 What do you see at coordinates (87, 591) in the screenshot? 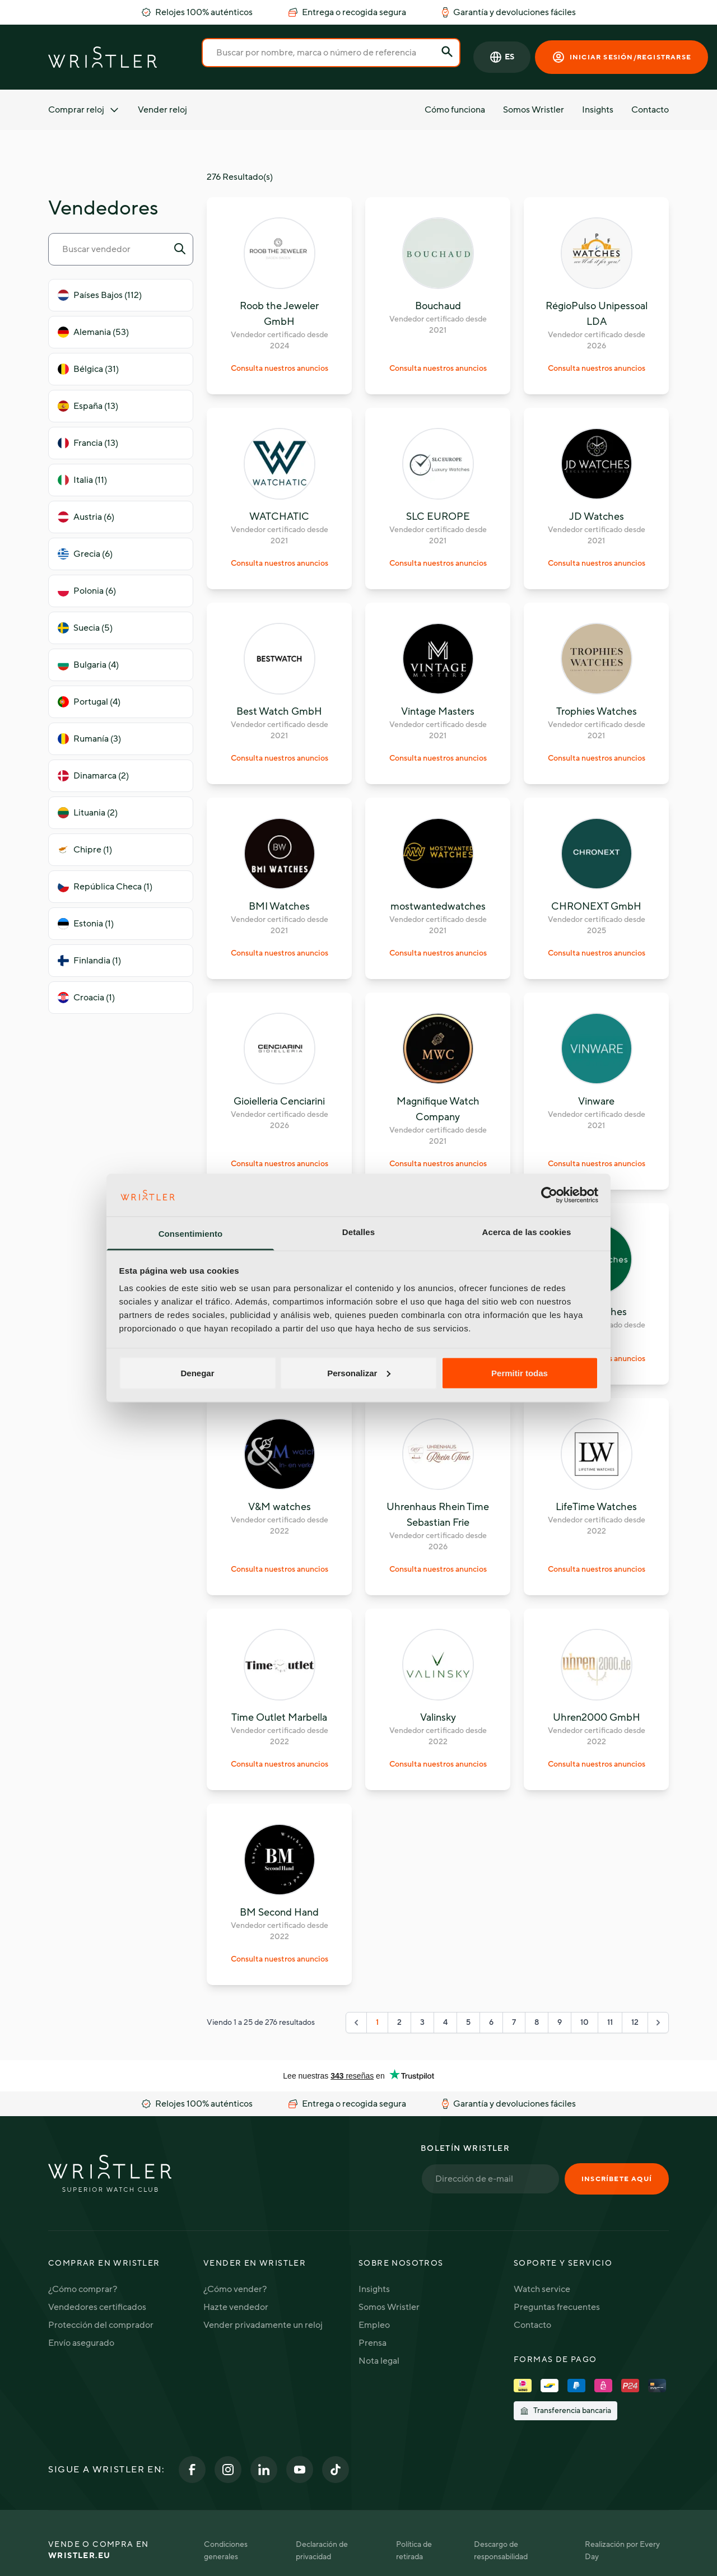
I see `Polonia (6)` at bounding box center [87, 591].